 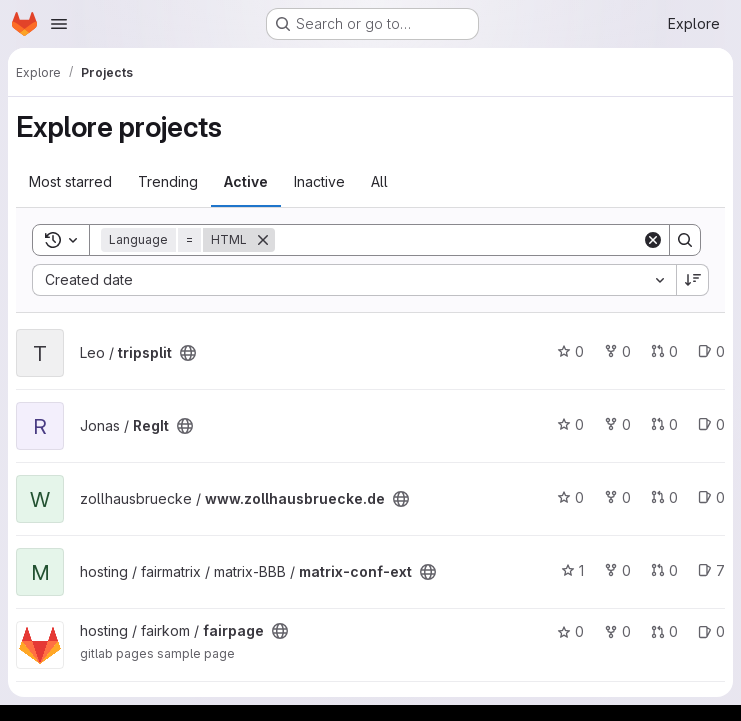 I want to click on 0 [tripsplit has 0 open merge requests], so click(x=664, y=351).